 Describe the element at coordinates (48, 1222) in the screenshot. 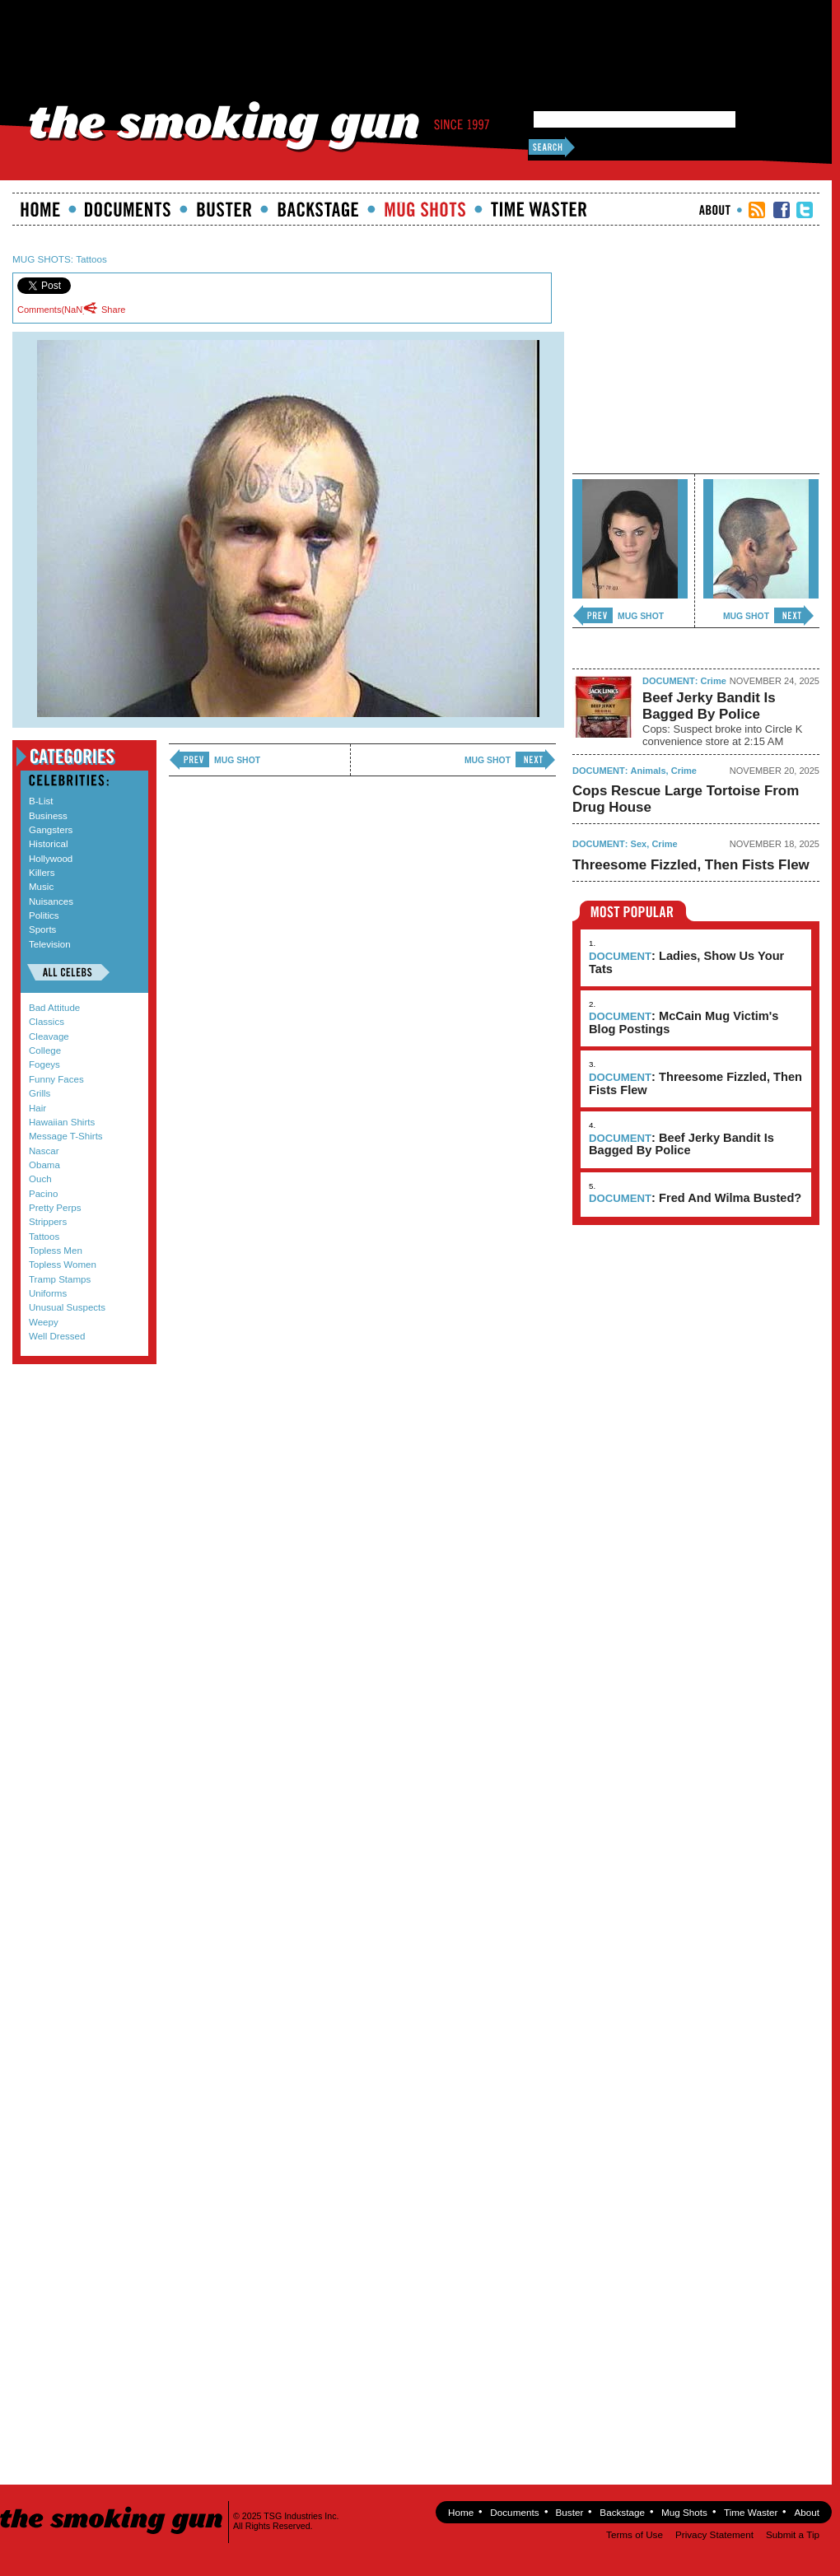

I see `Strippers` at that location.